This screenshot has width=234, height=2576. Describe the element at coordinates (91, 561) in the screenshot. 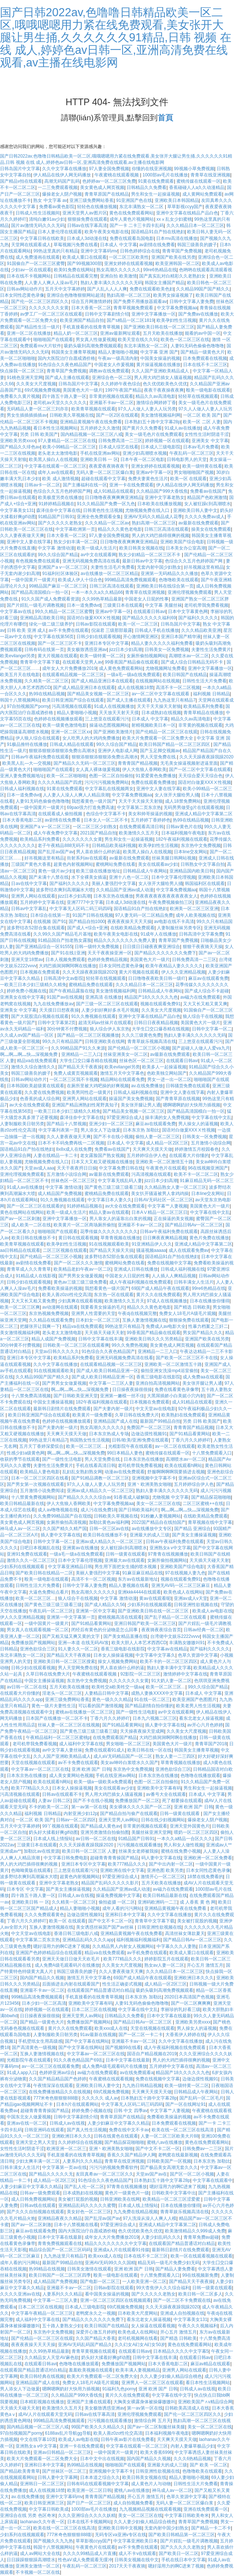

I see `亚洲无码视频免费高清在线看` at that location.